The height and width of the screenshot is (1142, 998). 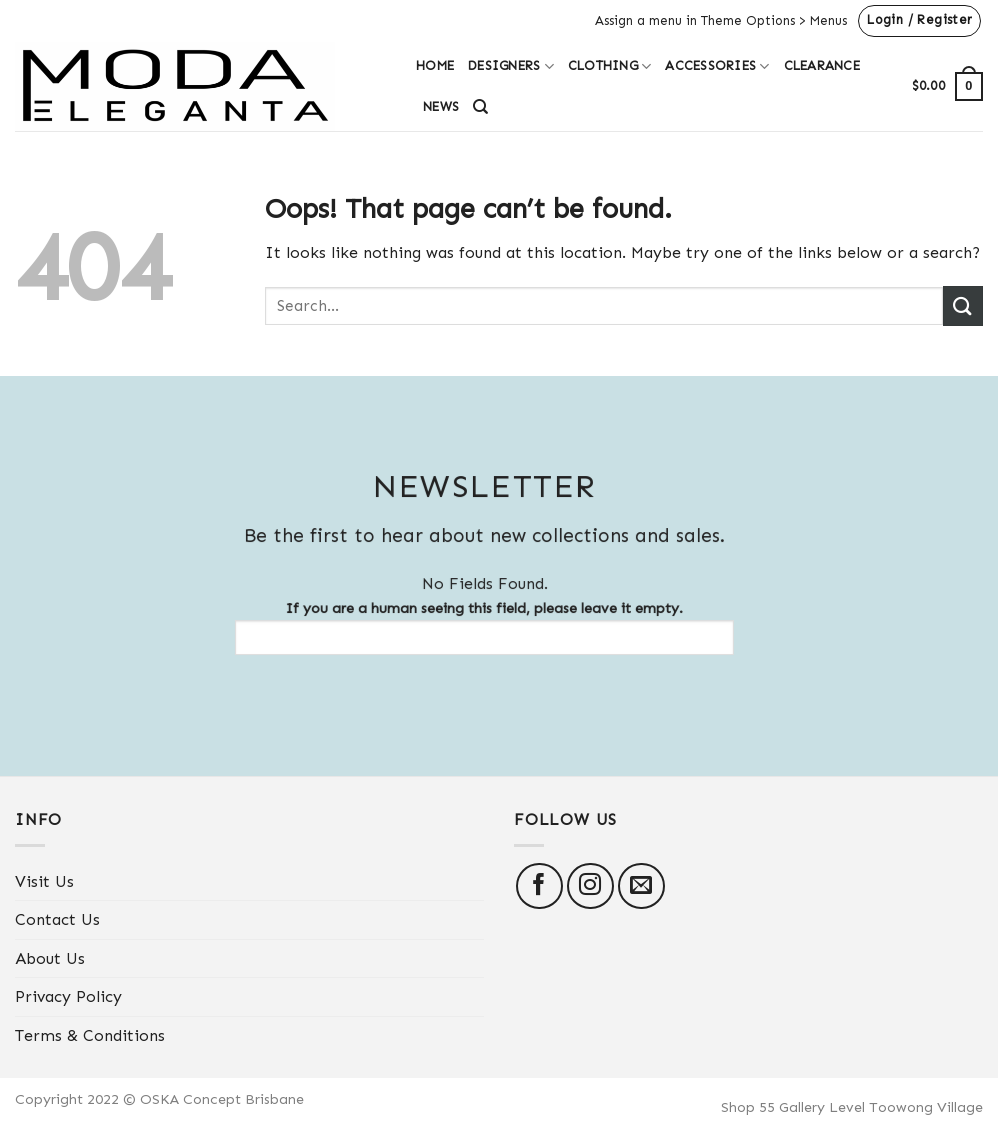 What do you see at coordinates (480, 107) in the screenshot?
I see `[Search]` at bounding box center [480, 107].